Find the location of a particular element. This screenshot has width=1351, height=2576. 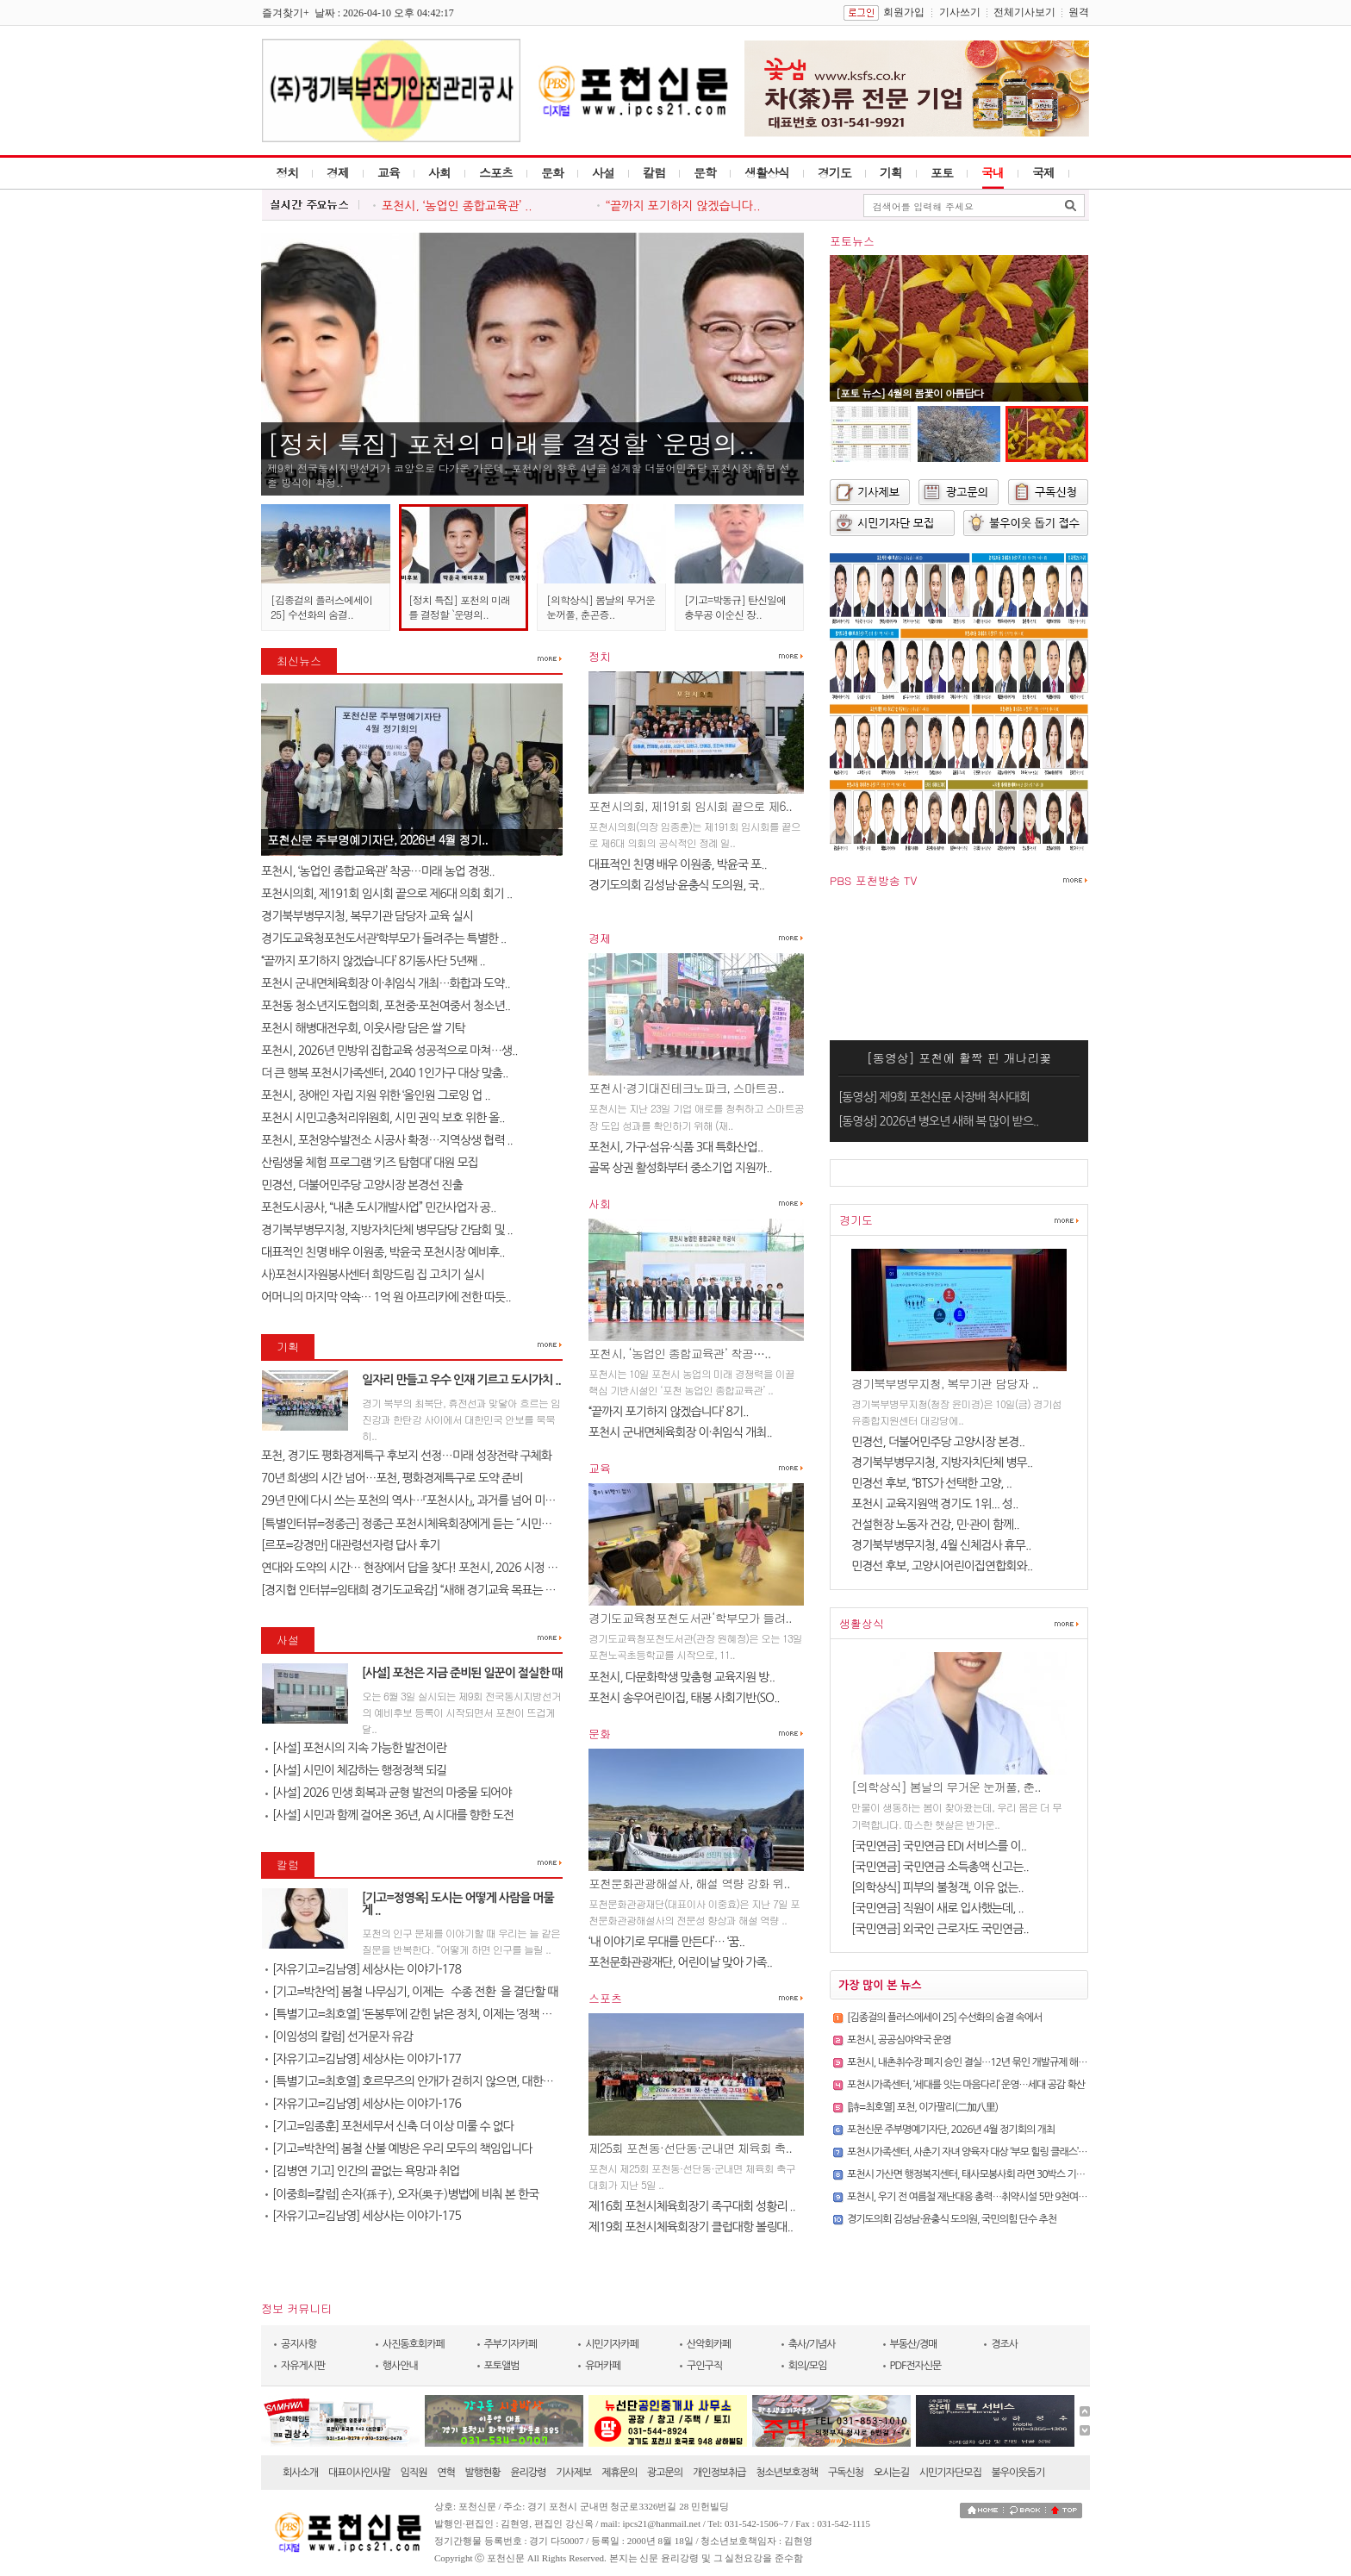

제휴문의 is located at coordinates (619, 2472).